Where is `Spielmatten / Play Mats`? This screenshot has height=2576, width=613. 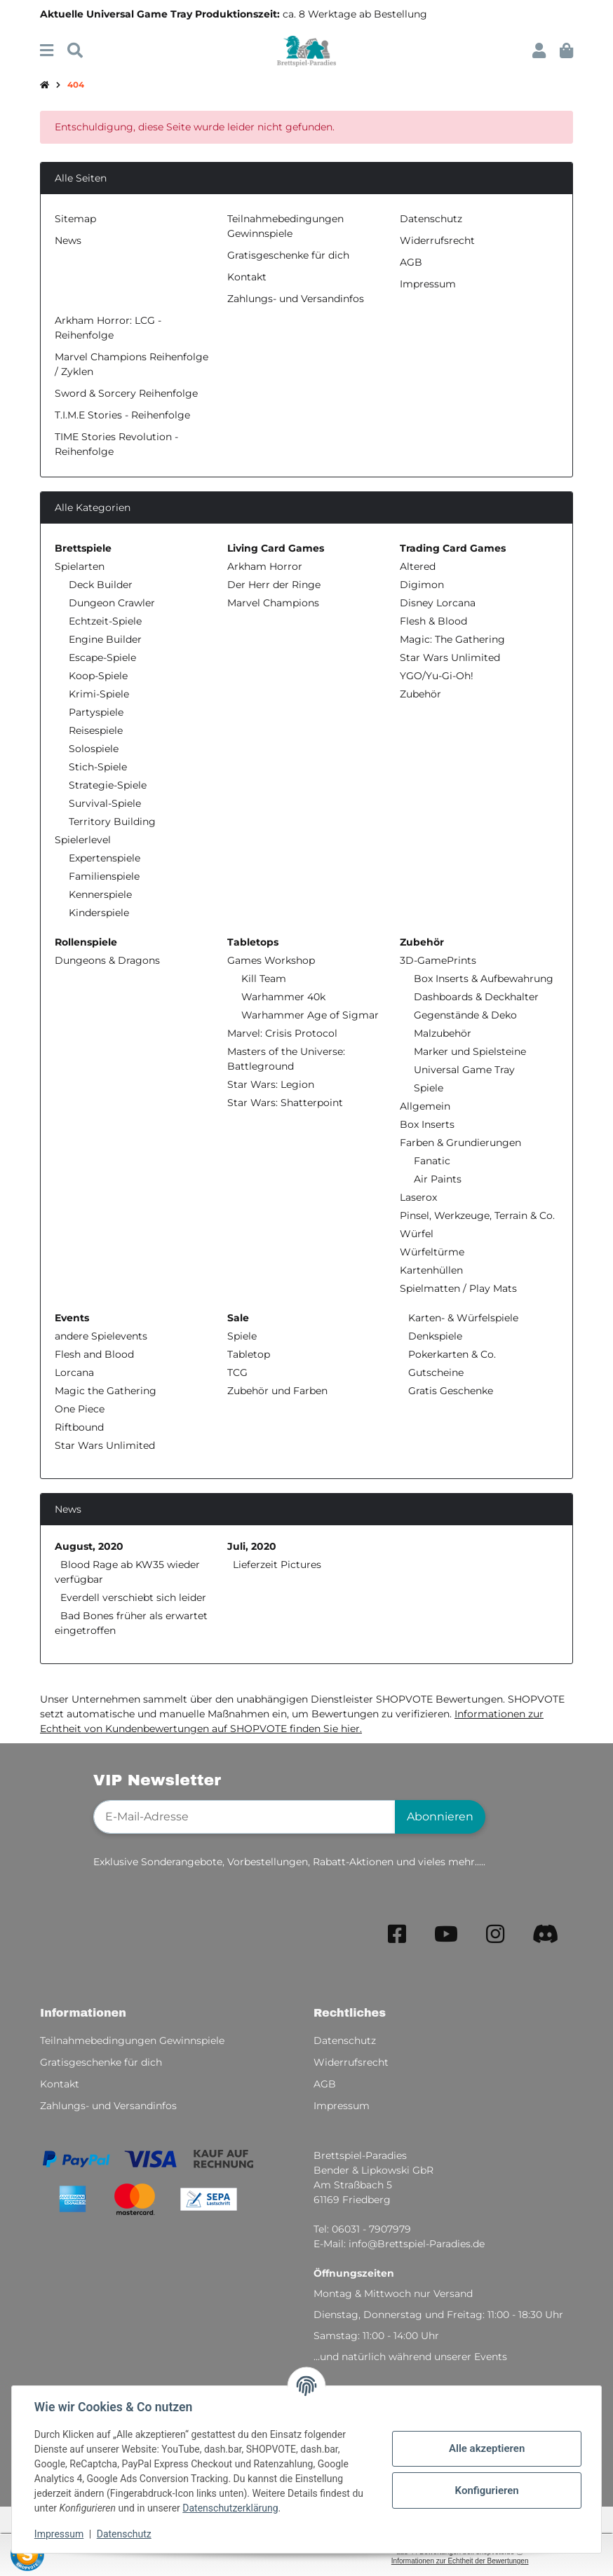
Spielmatten / Play Mats is located at coordinates (458, 1288).